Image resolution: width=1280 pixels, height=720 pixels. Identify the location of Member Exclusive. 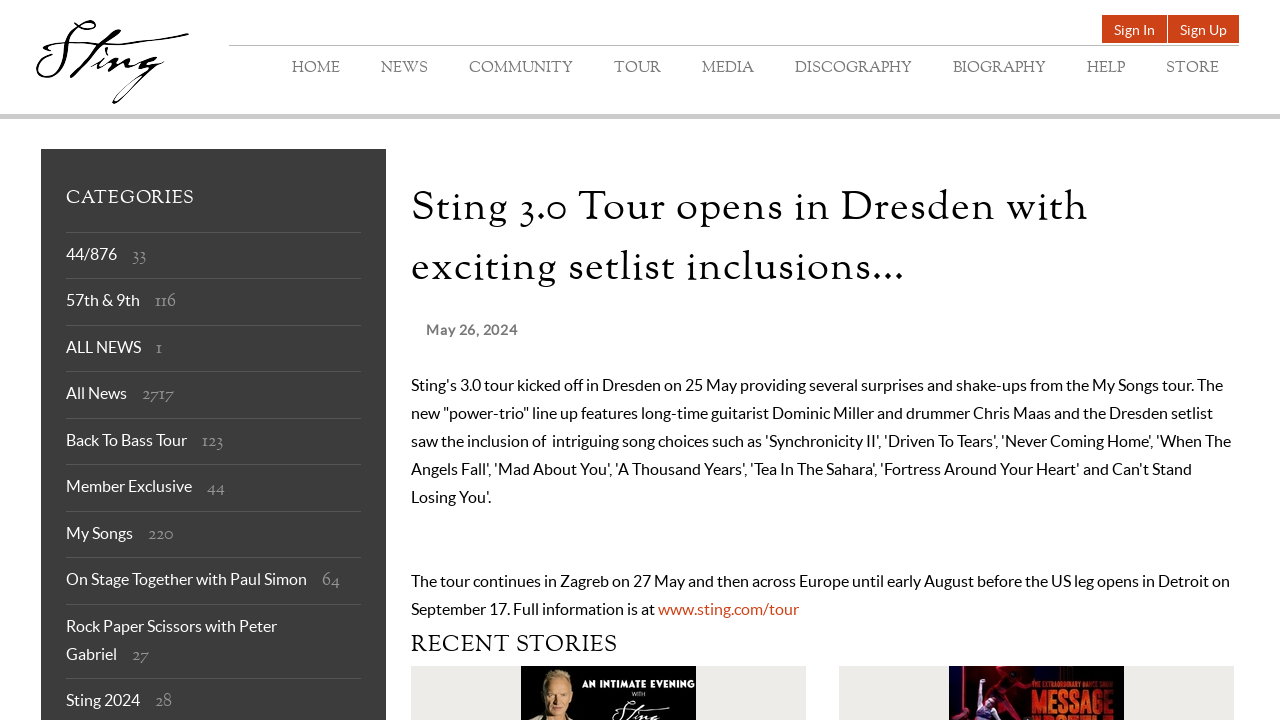
(129, 486).